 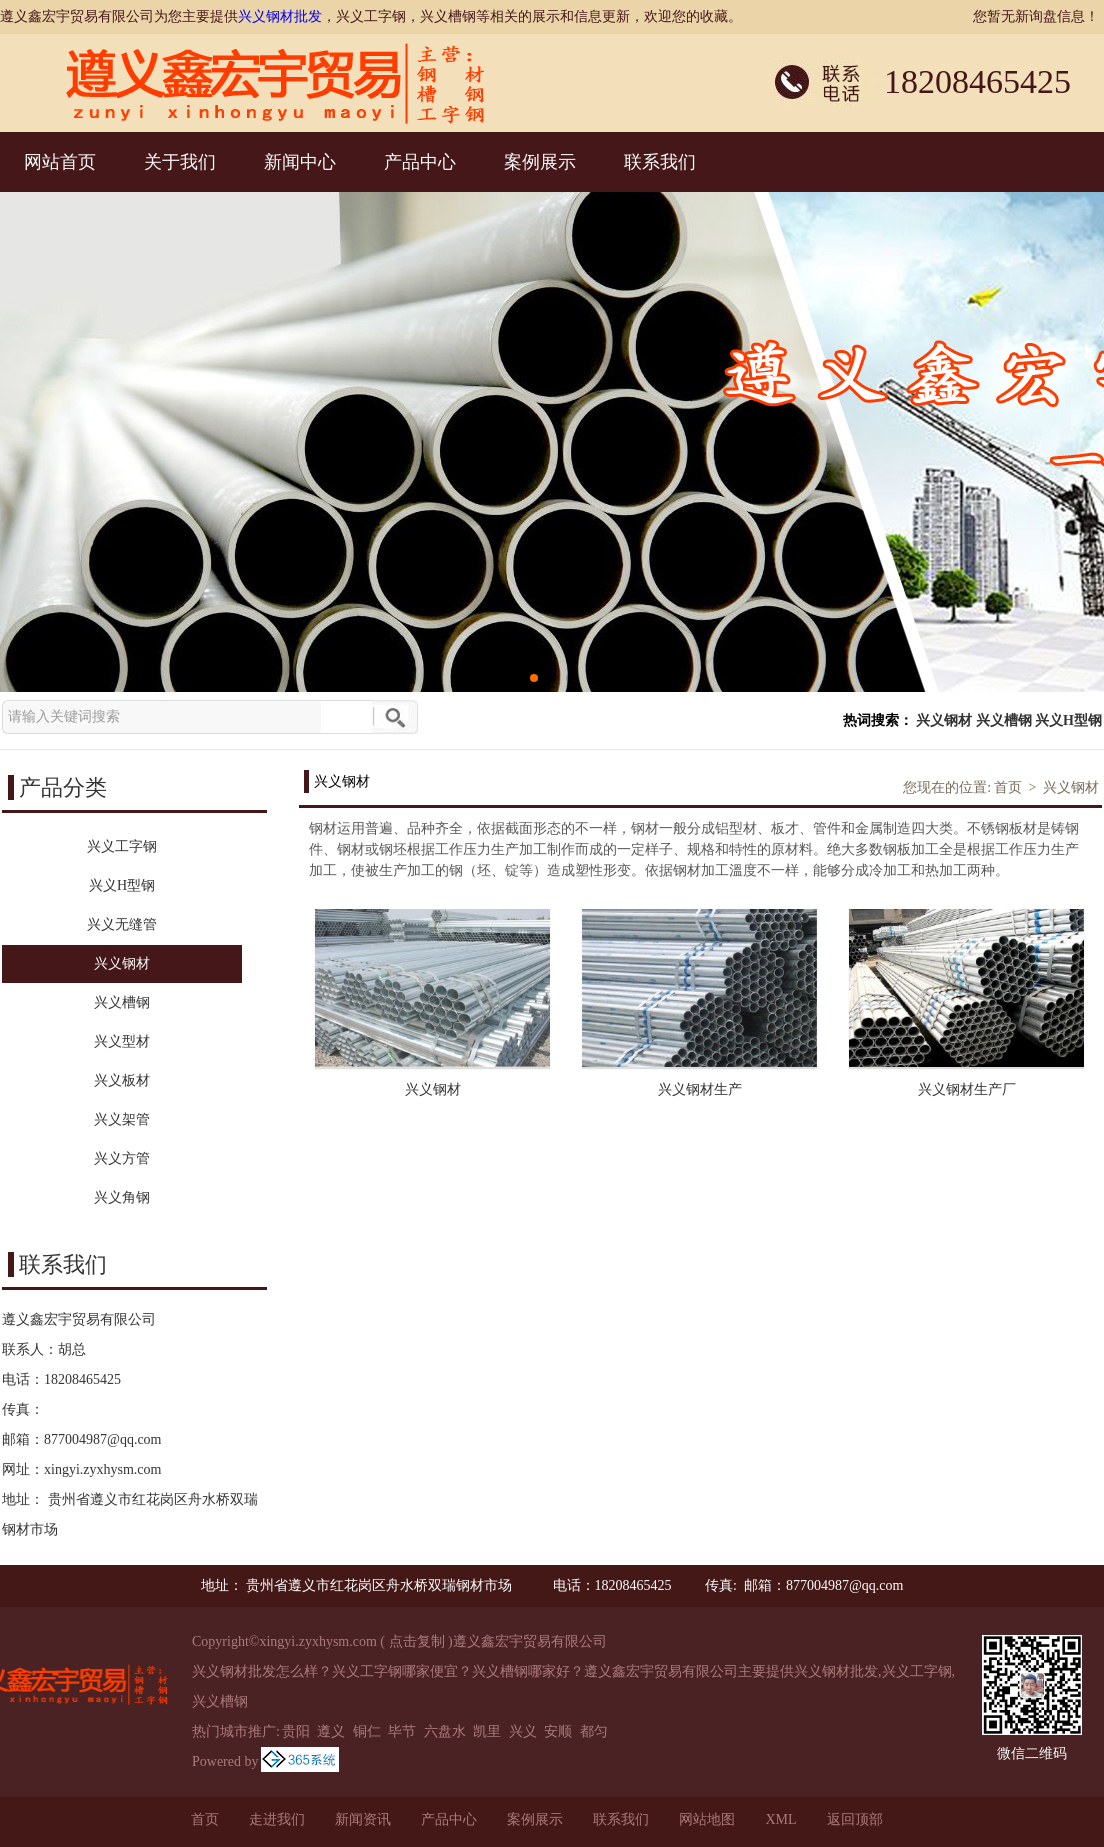 I want to click on 兴义钢材, so click(x=944, y=720).